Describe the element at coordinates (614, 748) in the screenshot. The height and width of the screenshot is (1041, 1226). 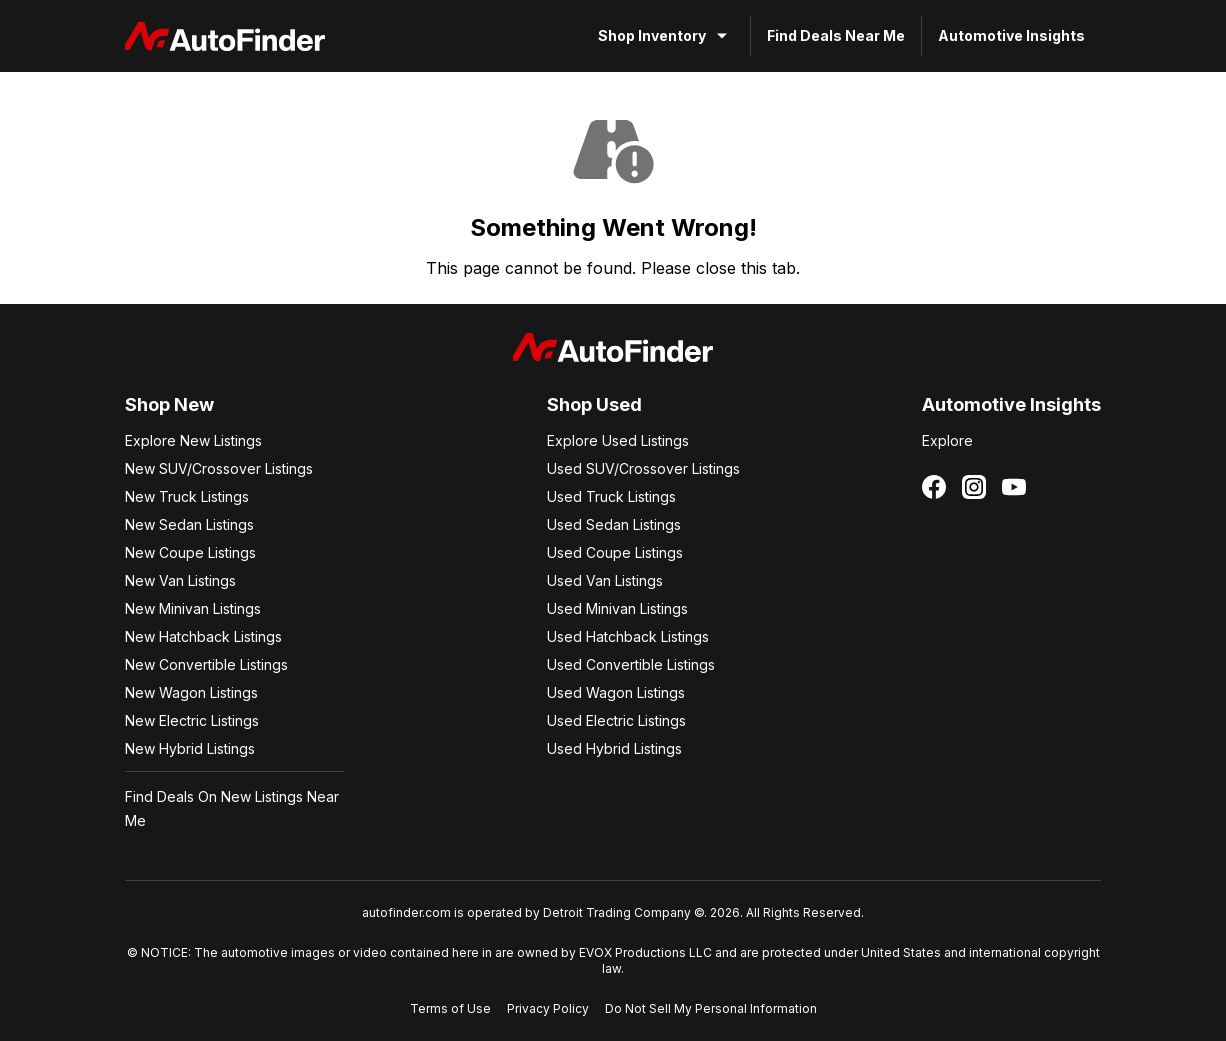
I see `Used Hybrid Listings` at that location.